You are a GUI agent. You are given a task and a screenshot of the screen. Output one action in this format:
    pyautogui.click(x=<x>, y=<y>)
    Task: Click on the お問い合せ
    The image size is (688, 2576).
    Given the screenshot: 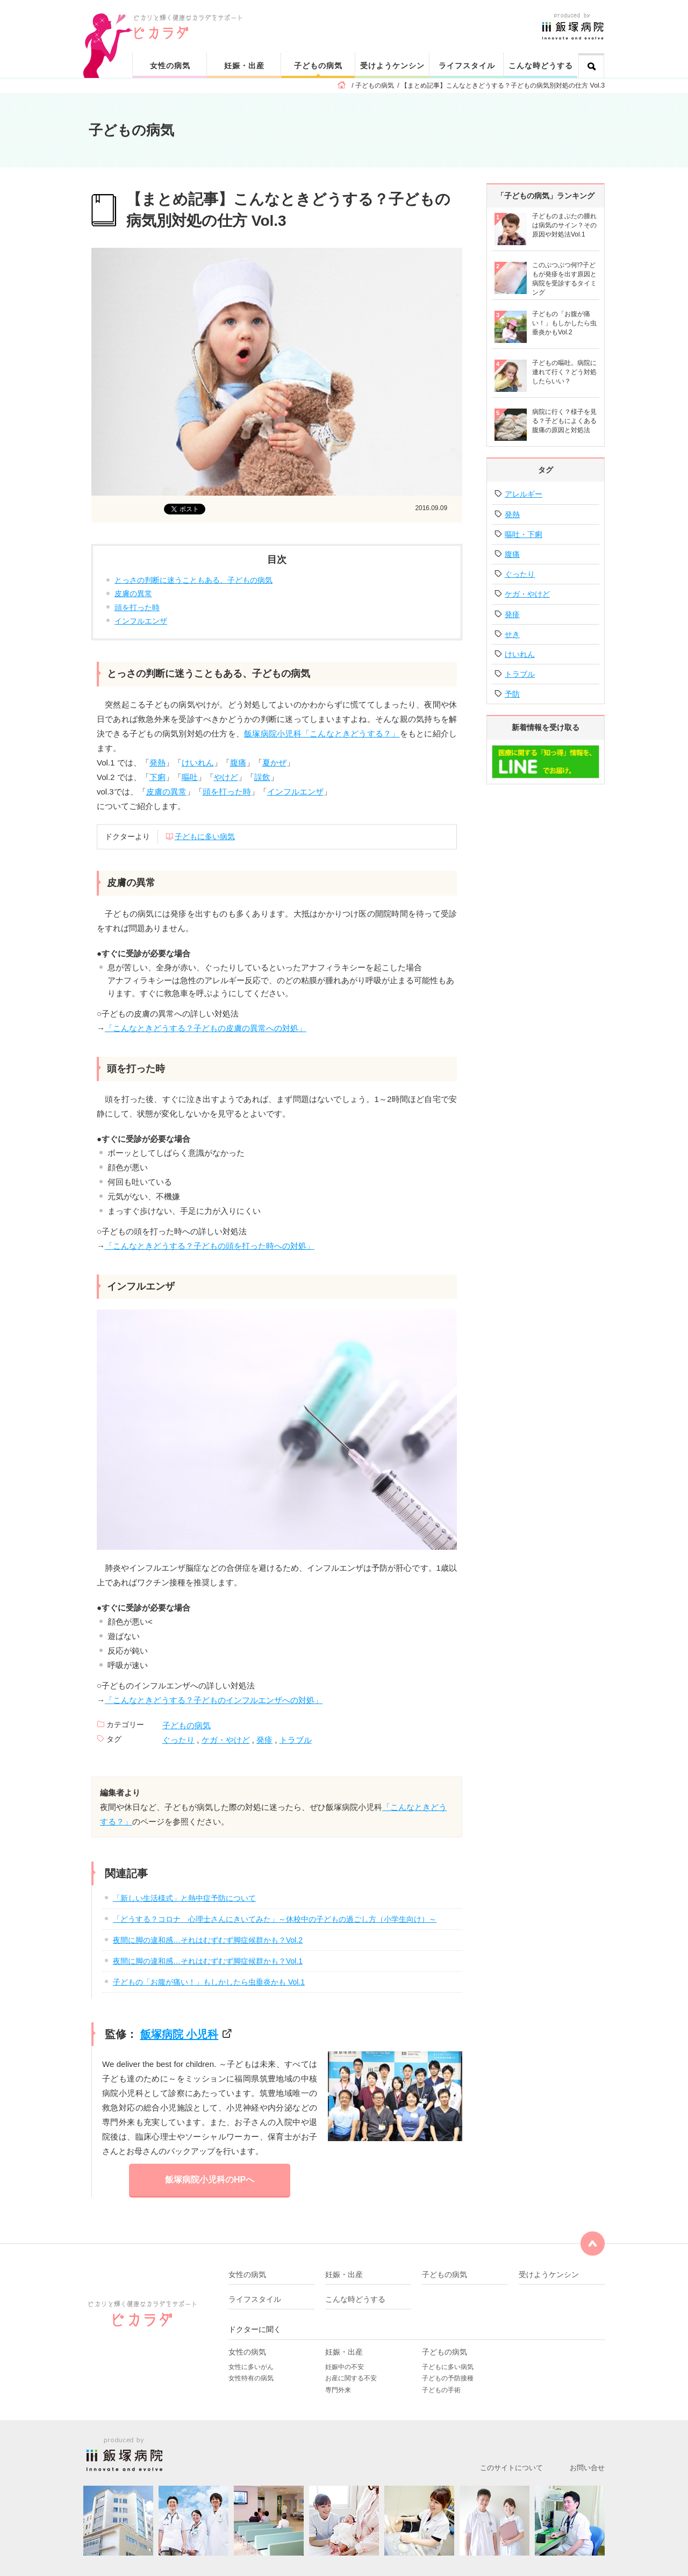 What is the action you would take?
    pyautogui.click(x=587, y=2468)
    